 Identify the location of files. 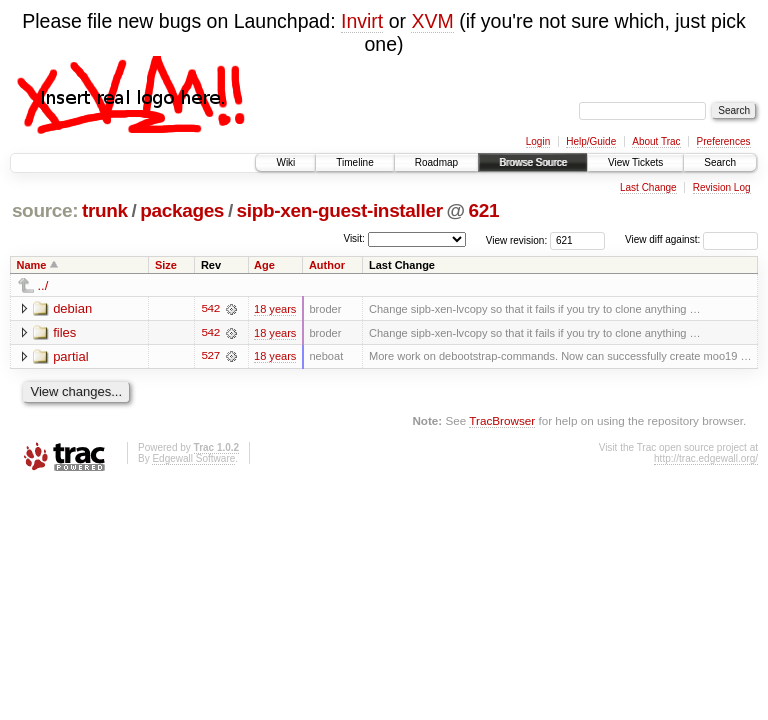
(64, 332).